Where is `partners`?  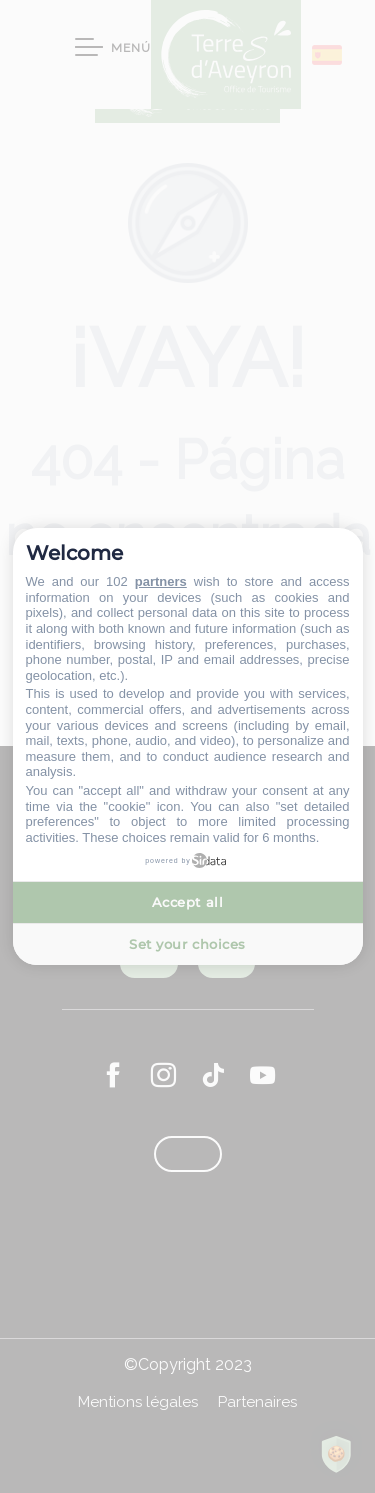
partners is located at coordinates (161, 581).